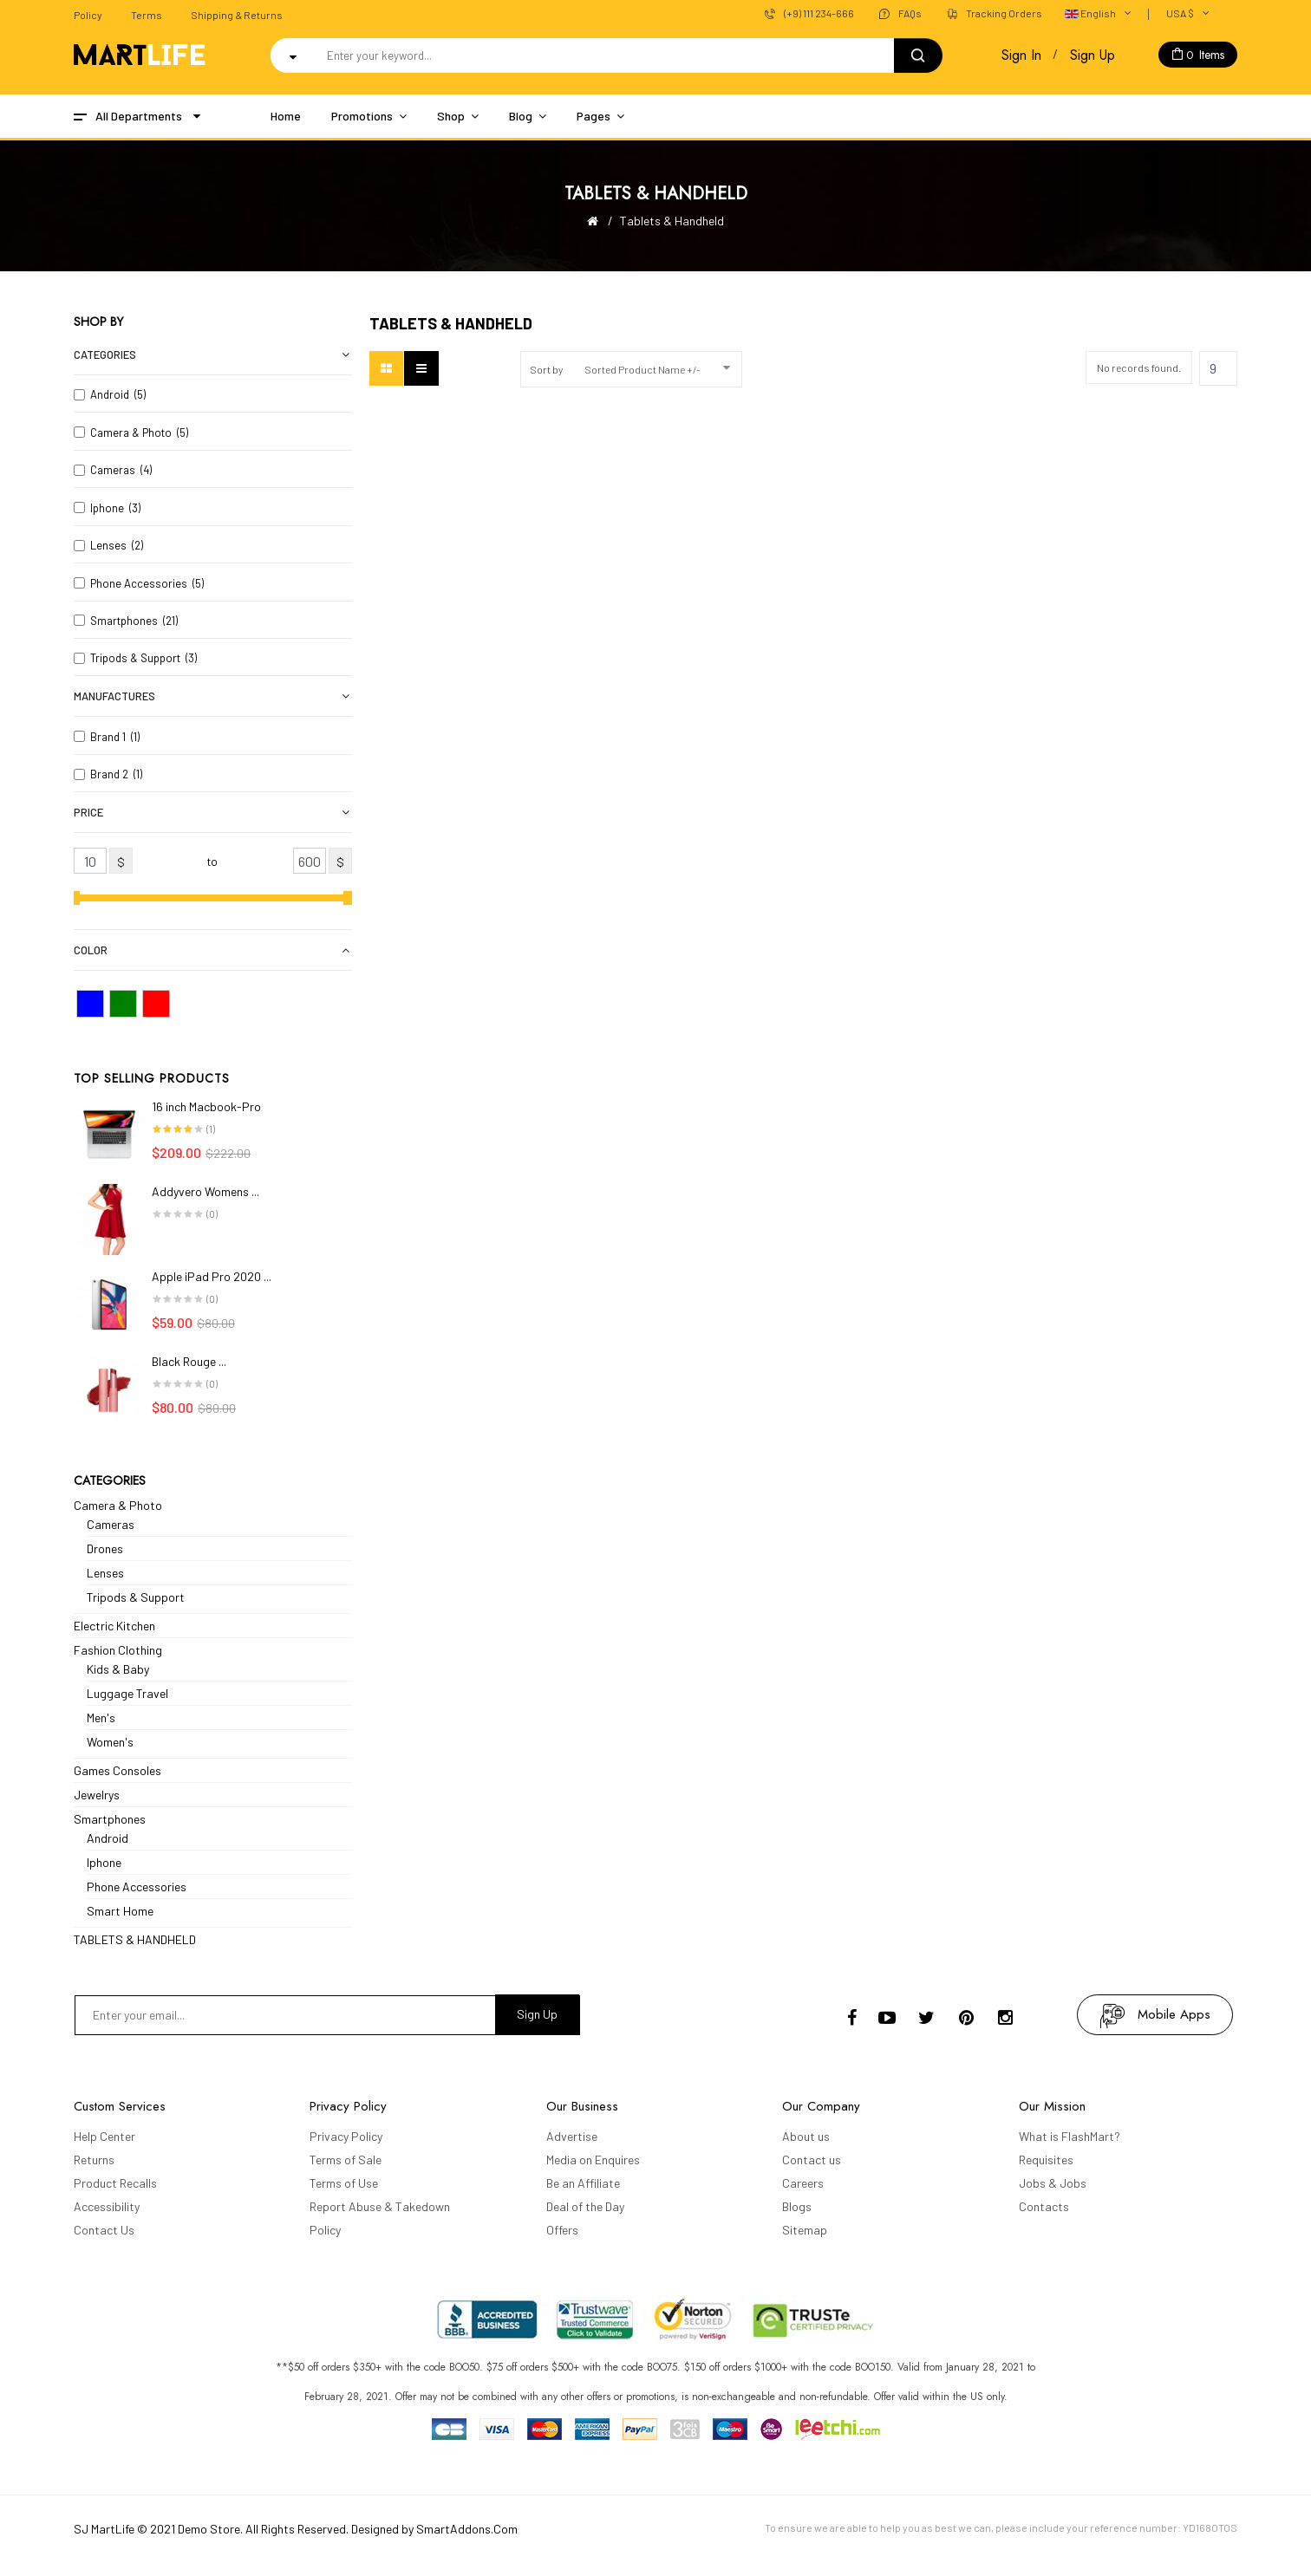  What do you see at coordinates (520, 115) in the screenshot?
I see `Blog` at bounding box center [520, 115].